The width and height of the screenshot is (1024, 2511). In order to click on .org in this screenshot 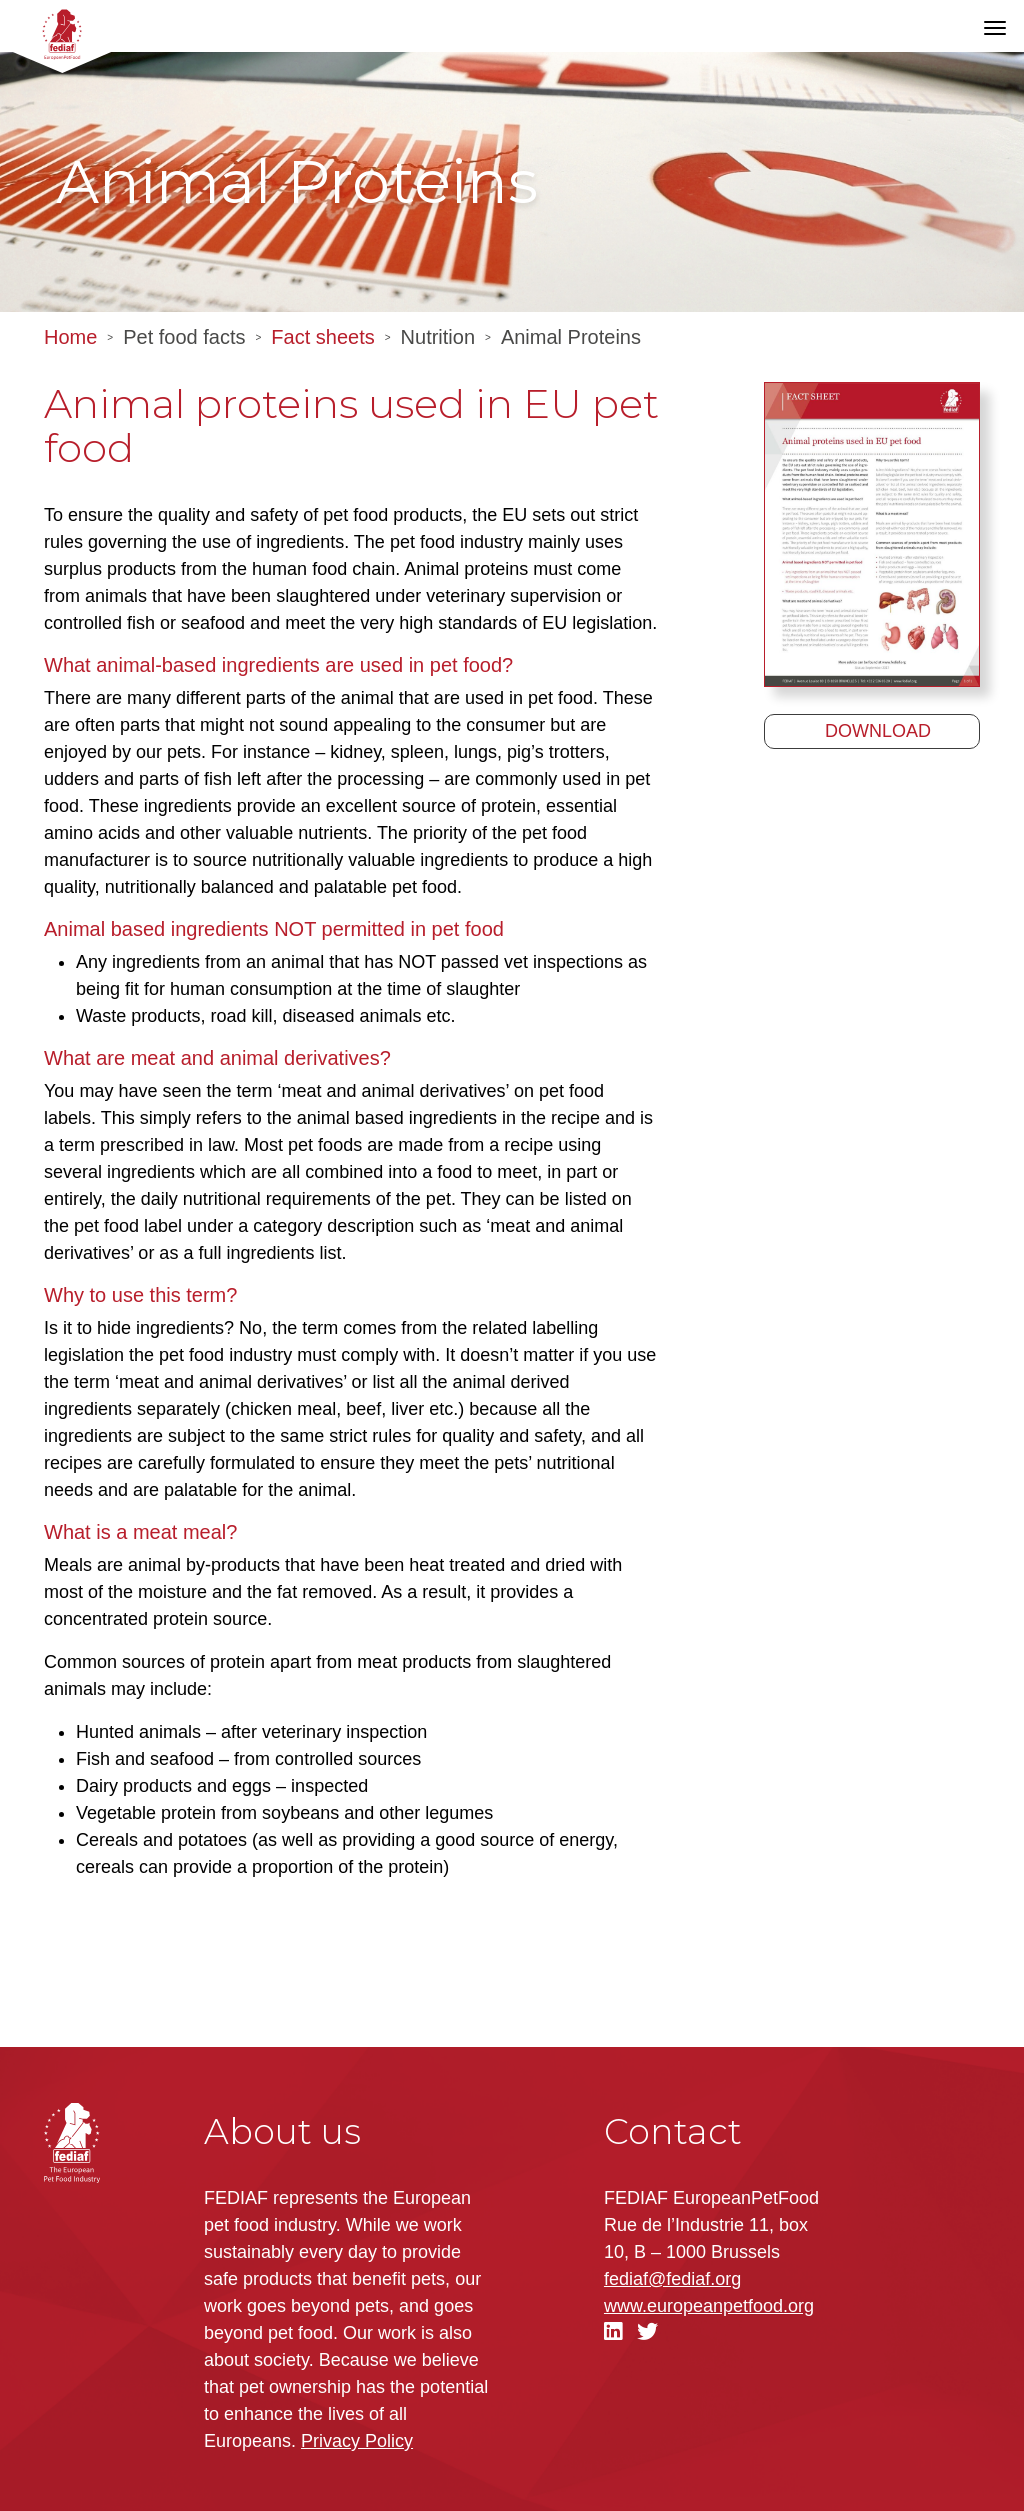, I will do `click(709, 2306)`.